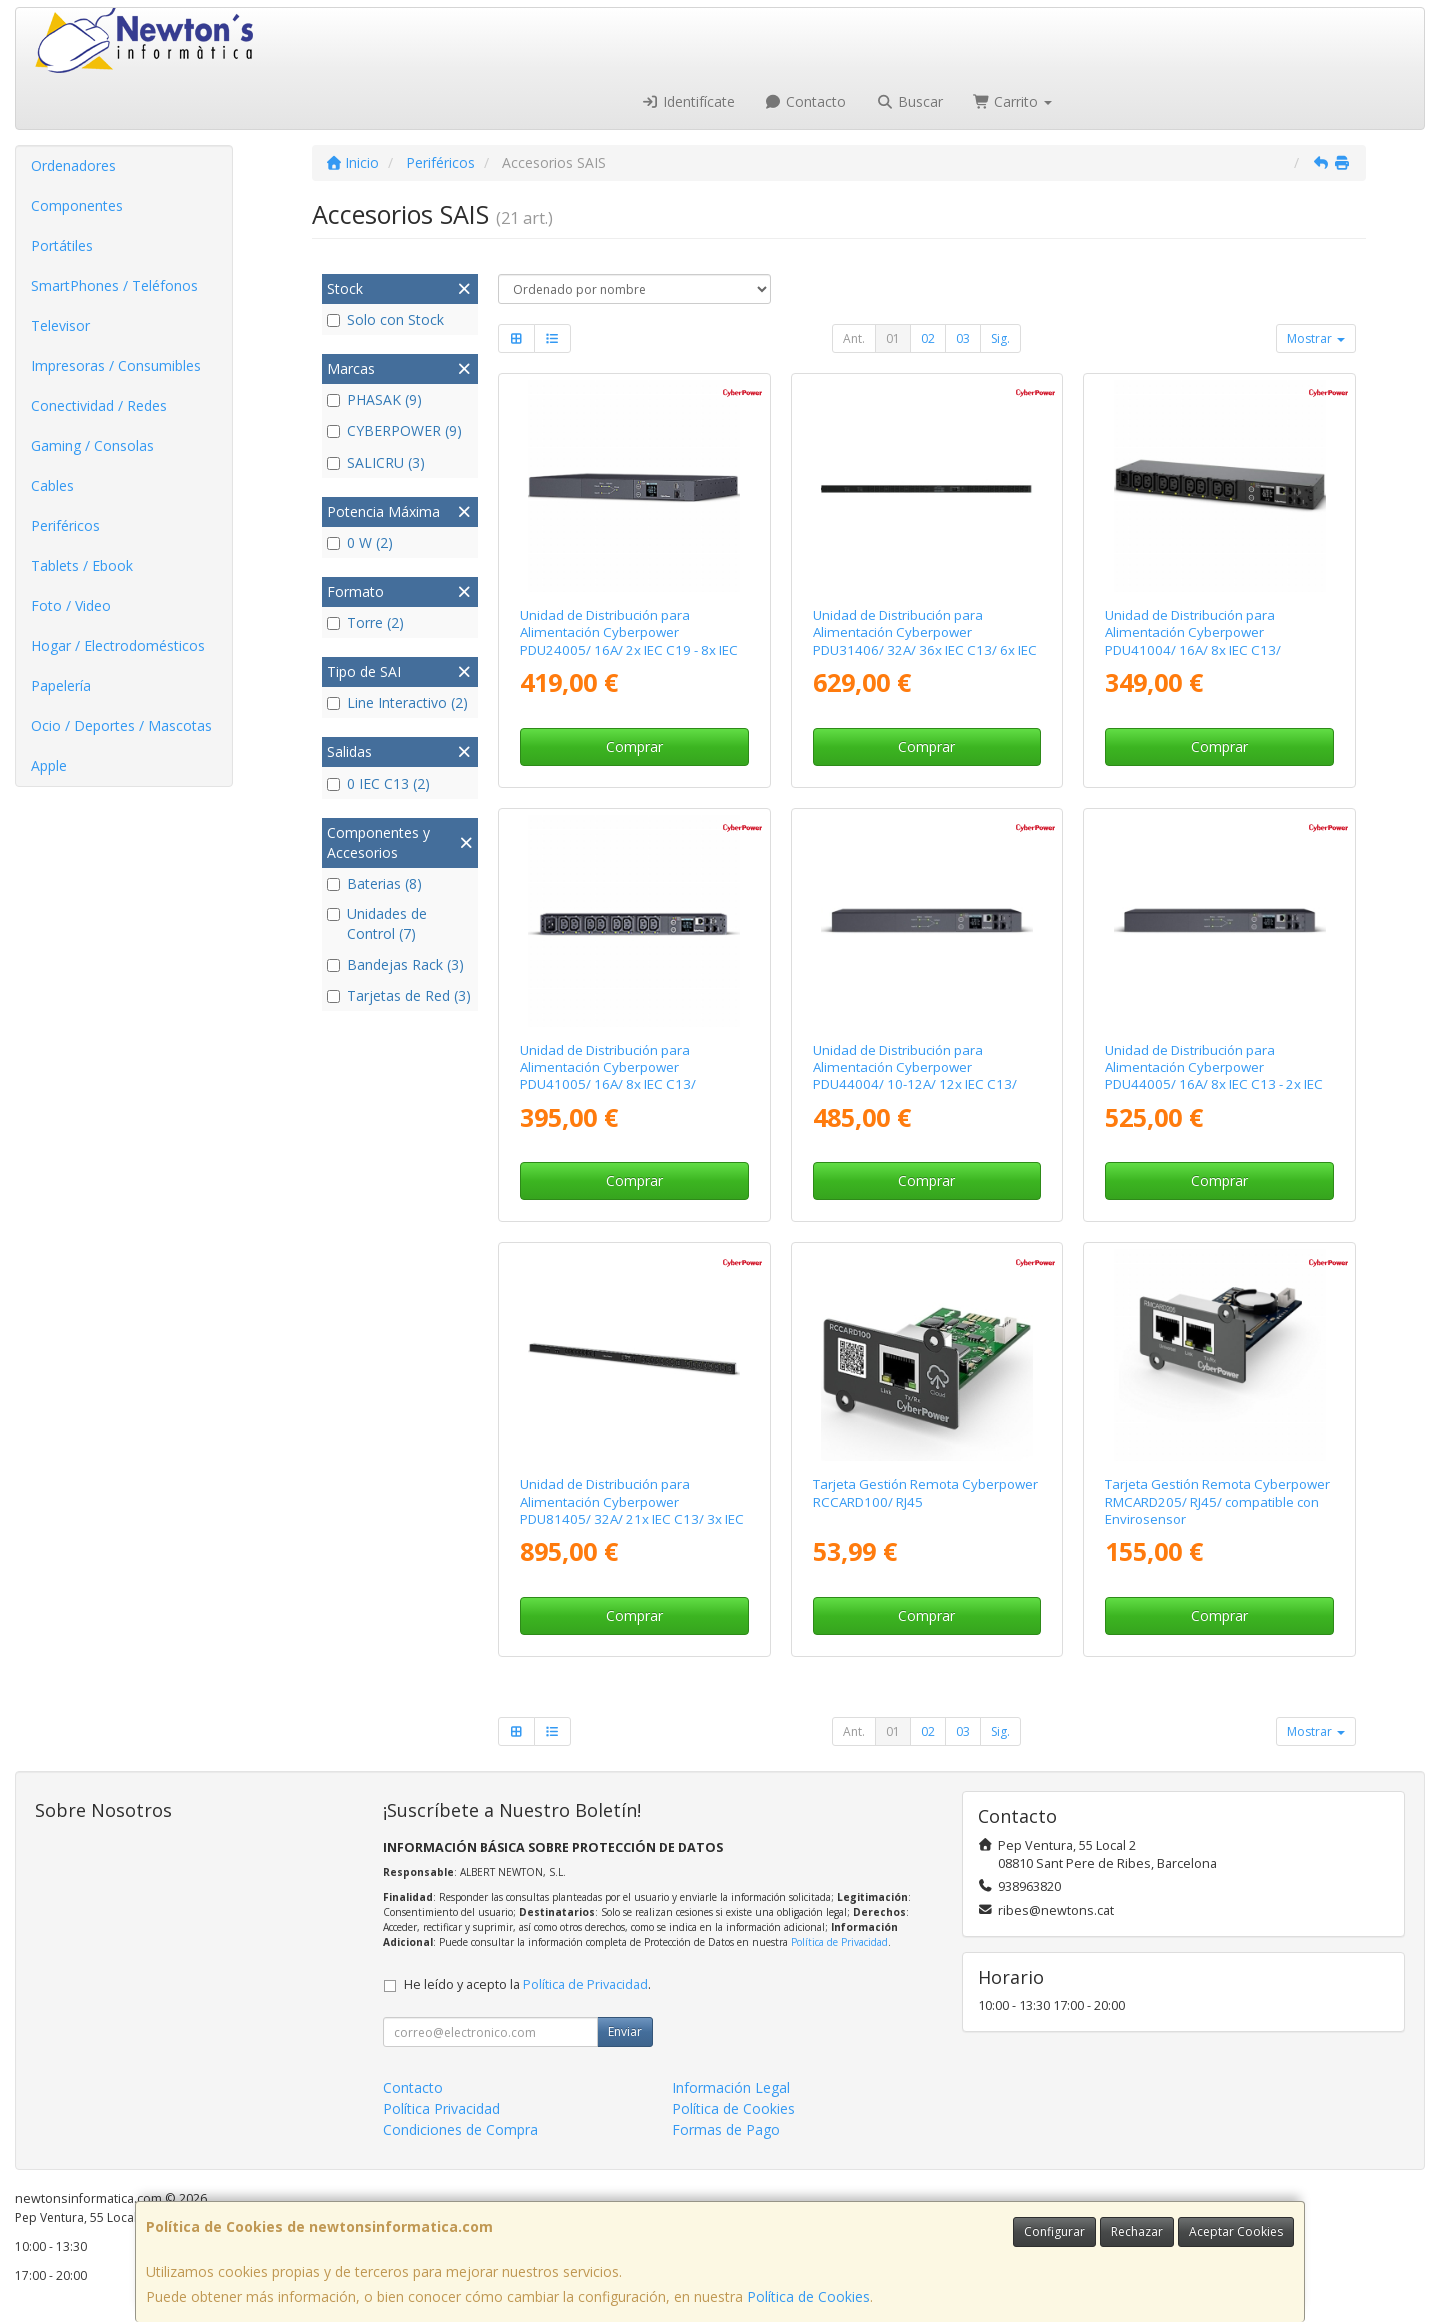 This screenshot has height=2322, width=1440. What do you see at coordinates (61, 685) in the screenshot?
I see `Papelería` at bounding box center [61, 685].